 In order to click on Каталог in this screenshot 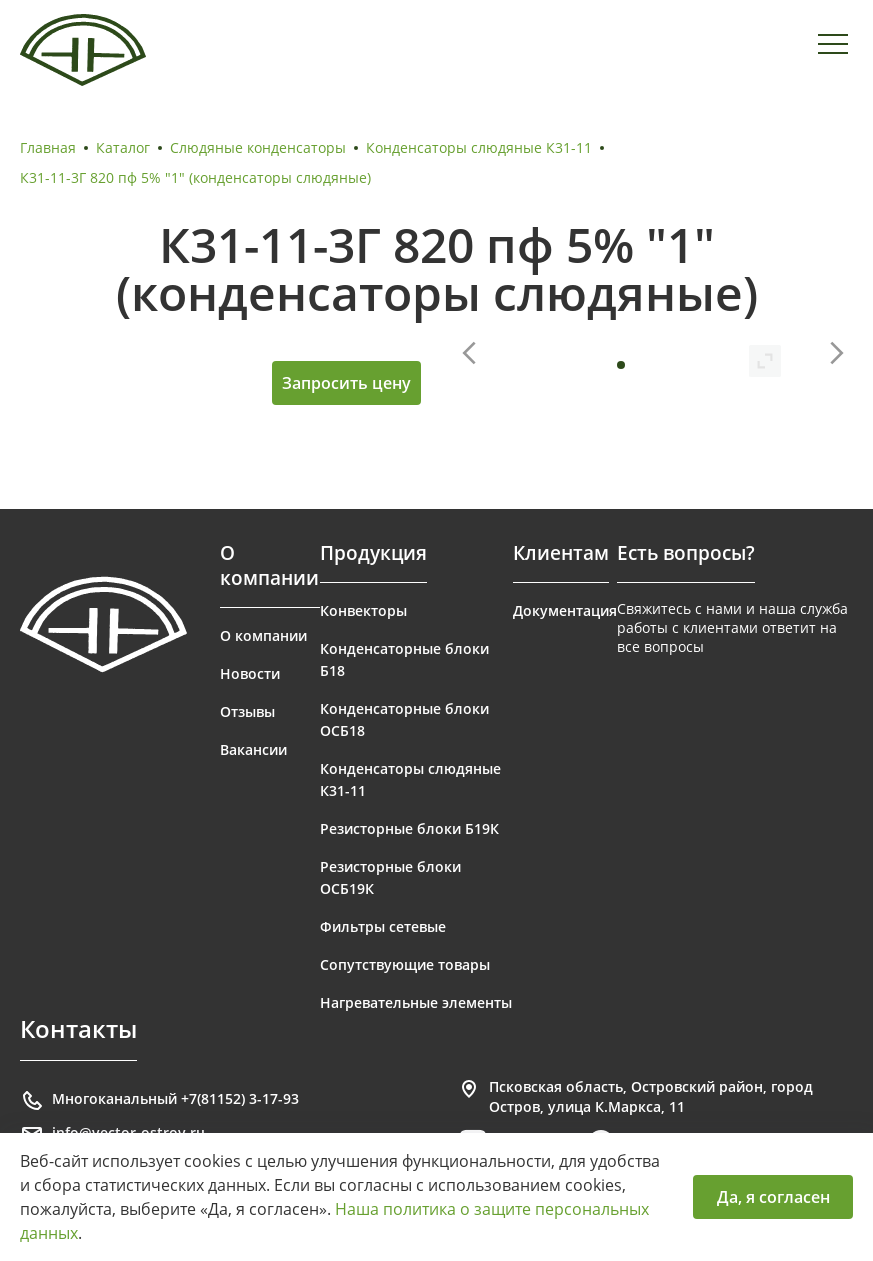, I will do `click(123, 147)`.